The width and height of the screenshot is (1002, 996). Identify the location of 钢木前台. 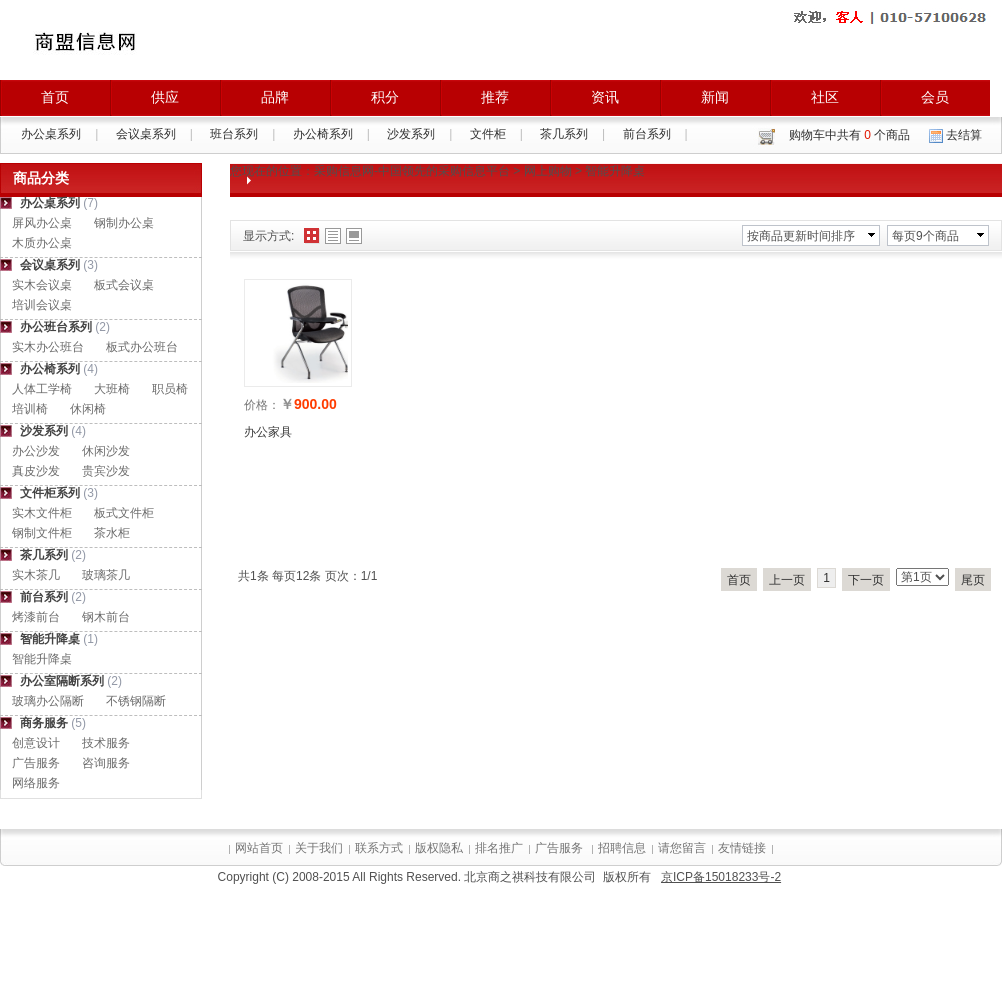
(106, 617).